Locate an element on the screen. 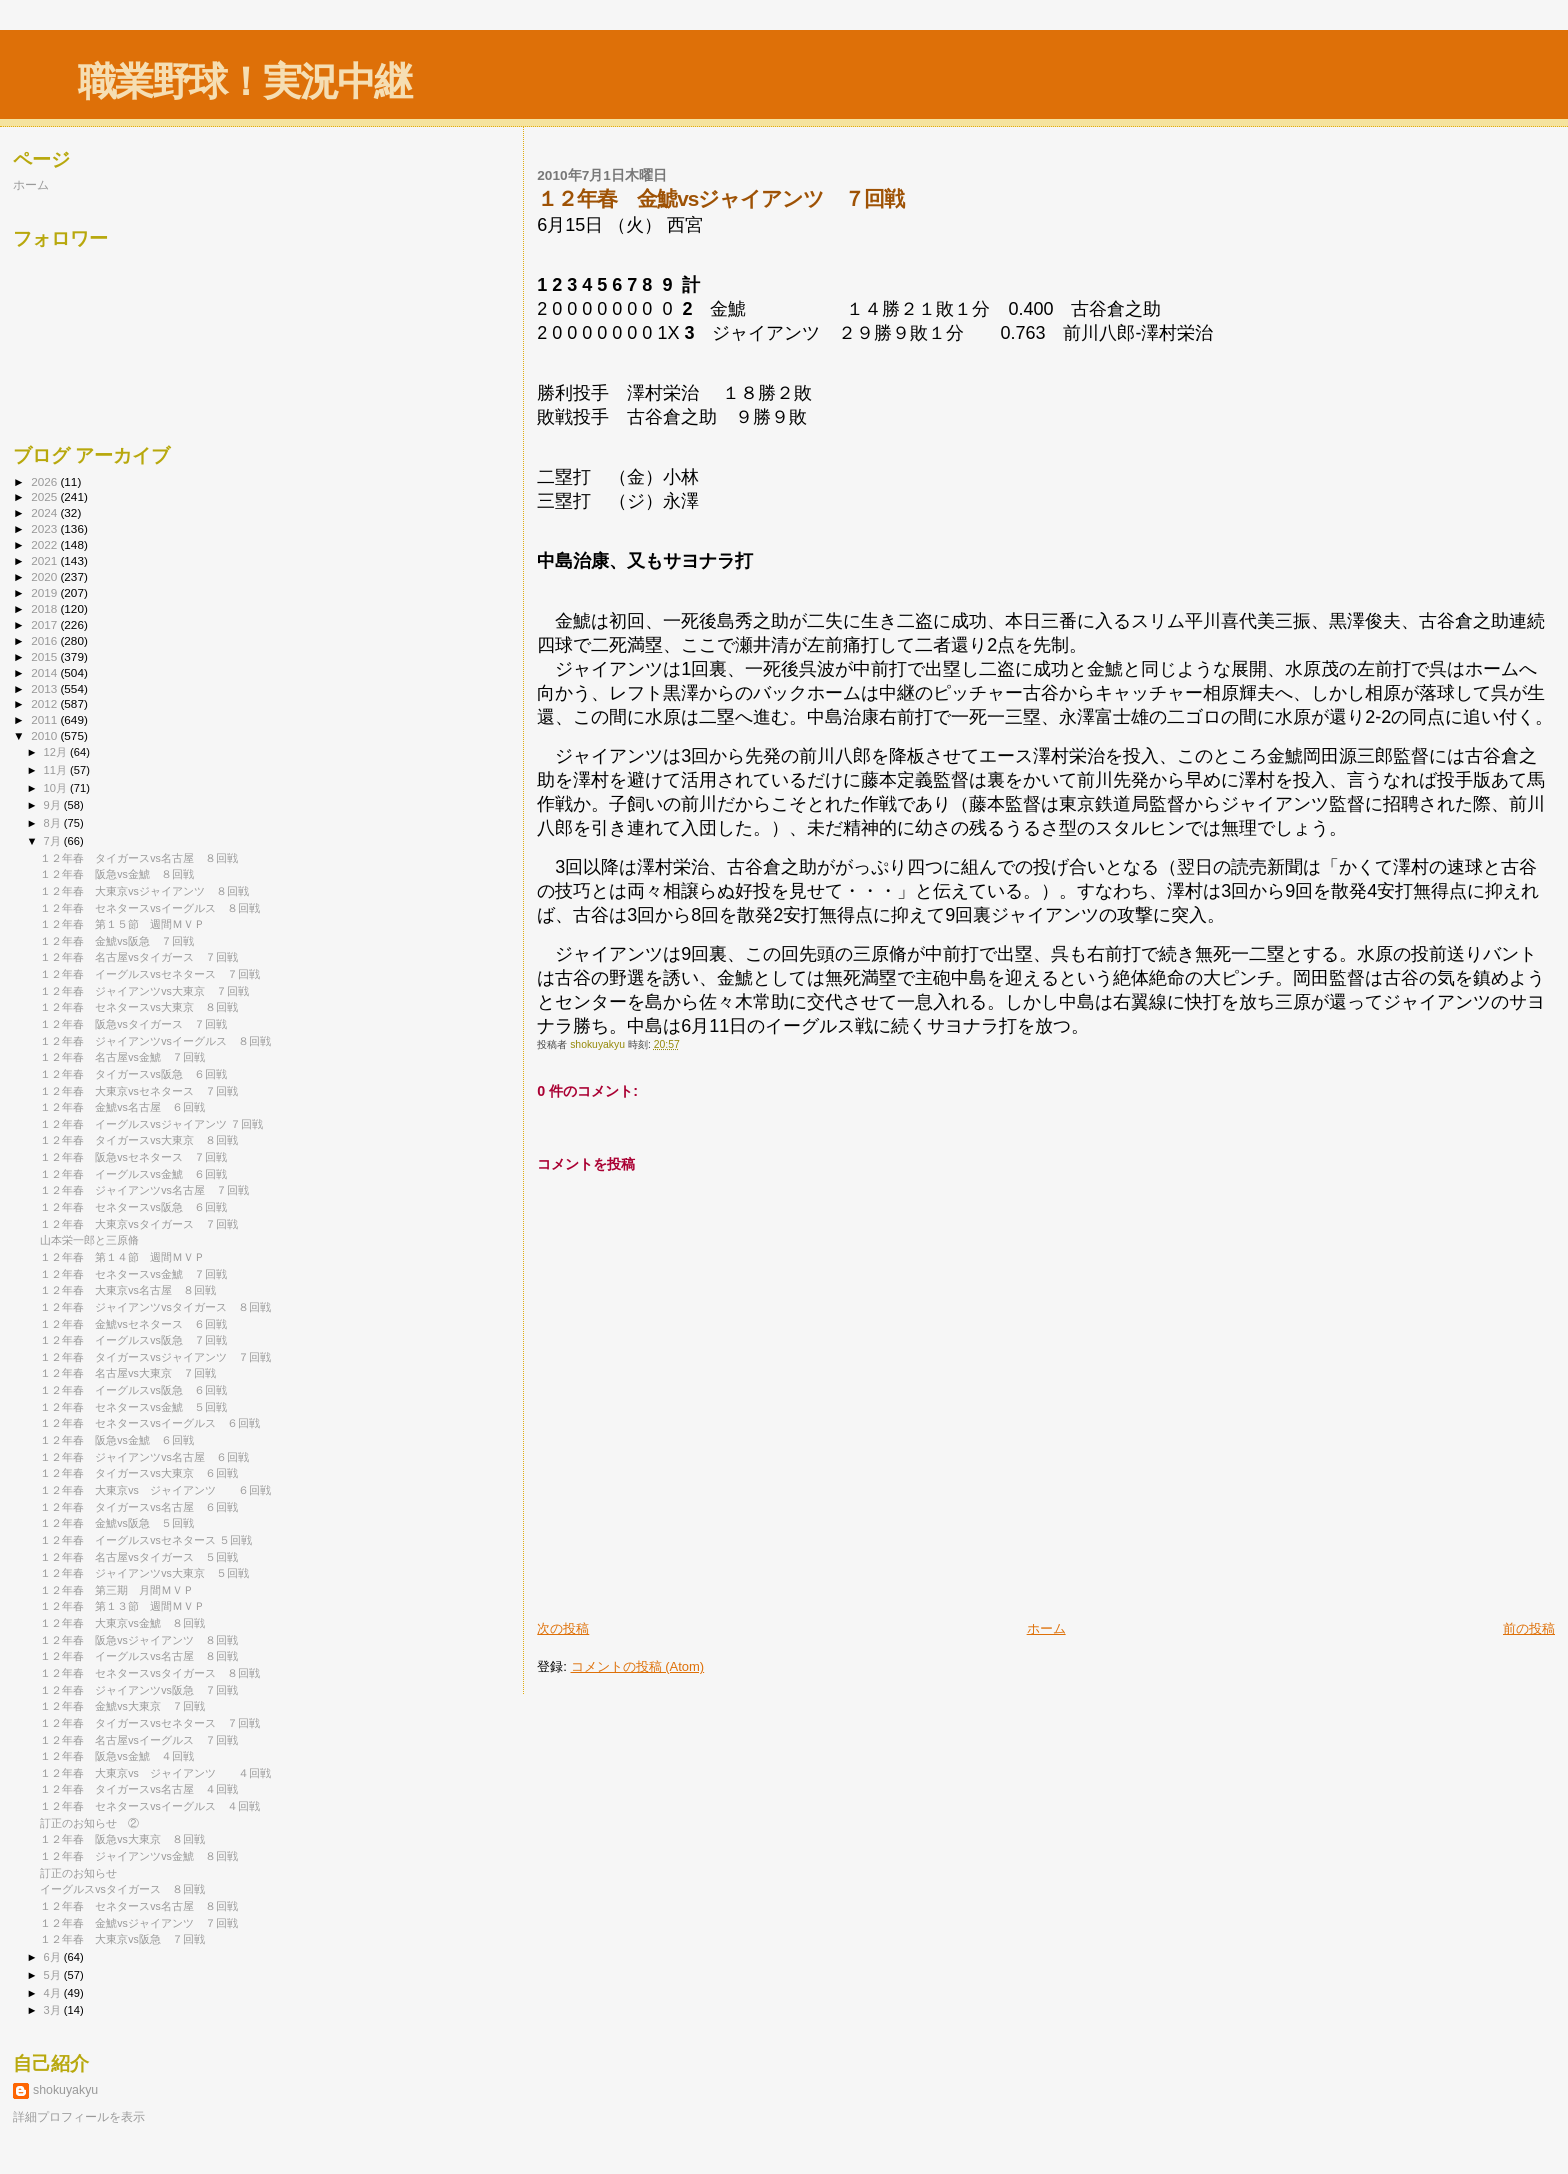 This screenshot has height=2174, width=1568. １２年春 大東京vs阪急 ７回戦 is located at coordinates (122, 1939).